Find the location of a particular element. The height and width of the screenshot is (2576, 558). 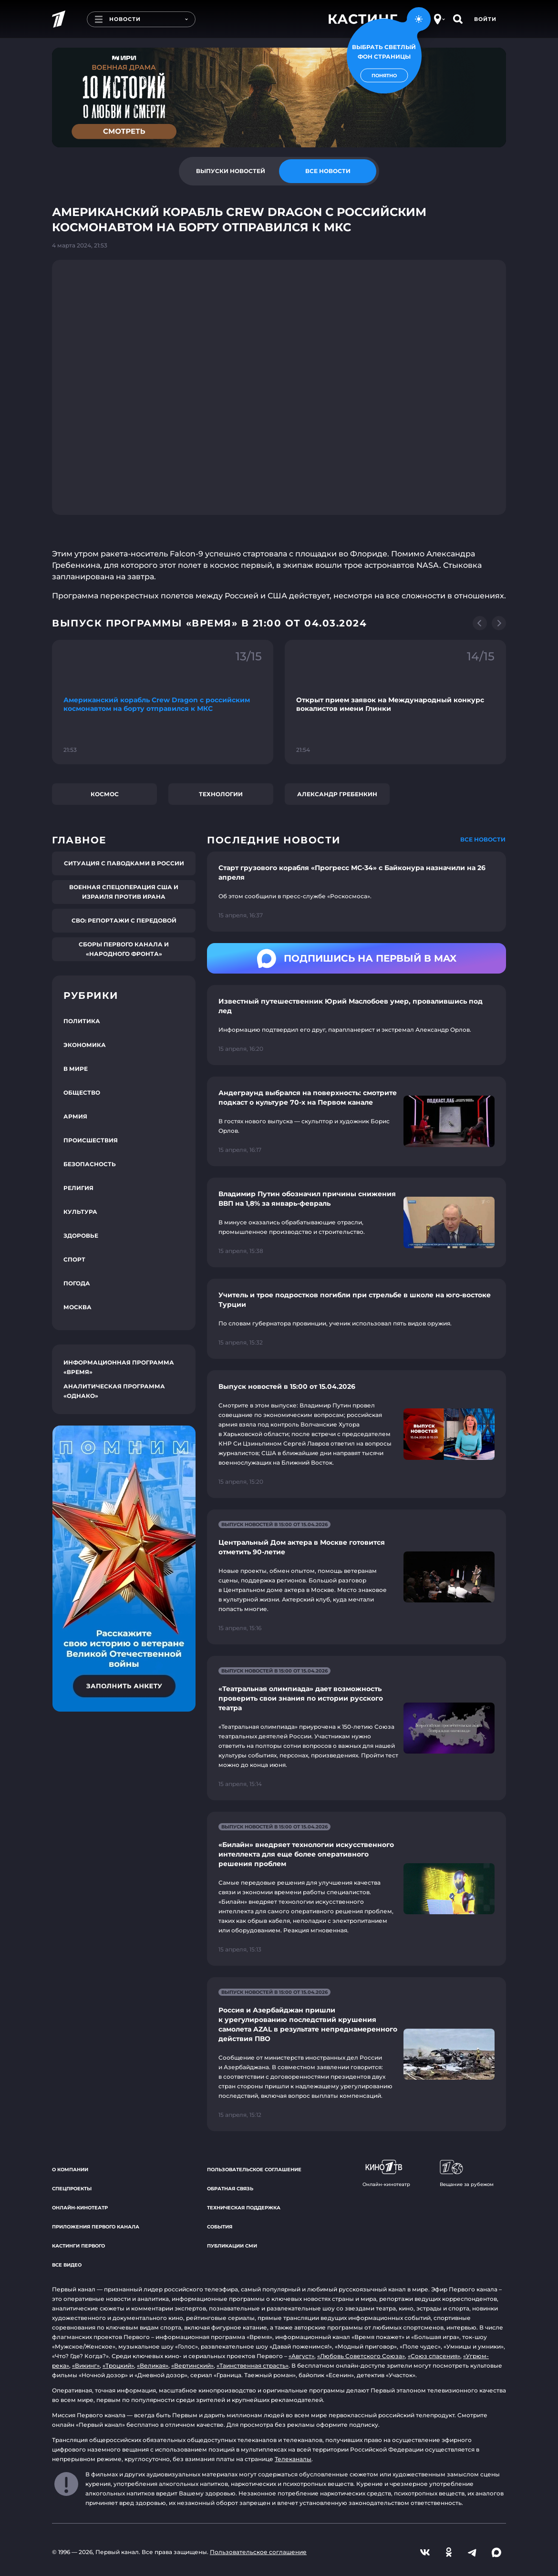

Техническая поддержка is located at coordinates (243, 2208).